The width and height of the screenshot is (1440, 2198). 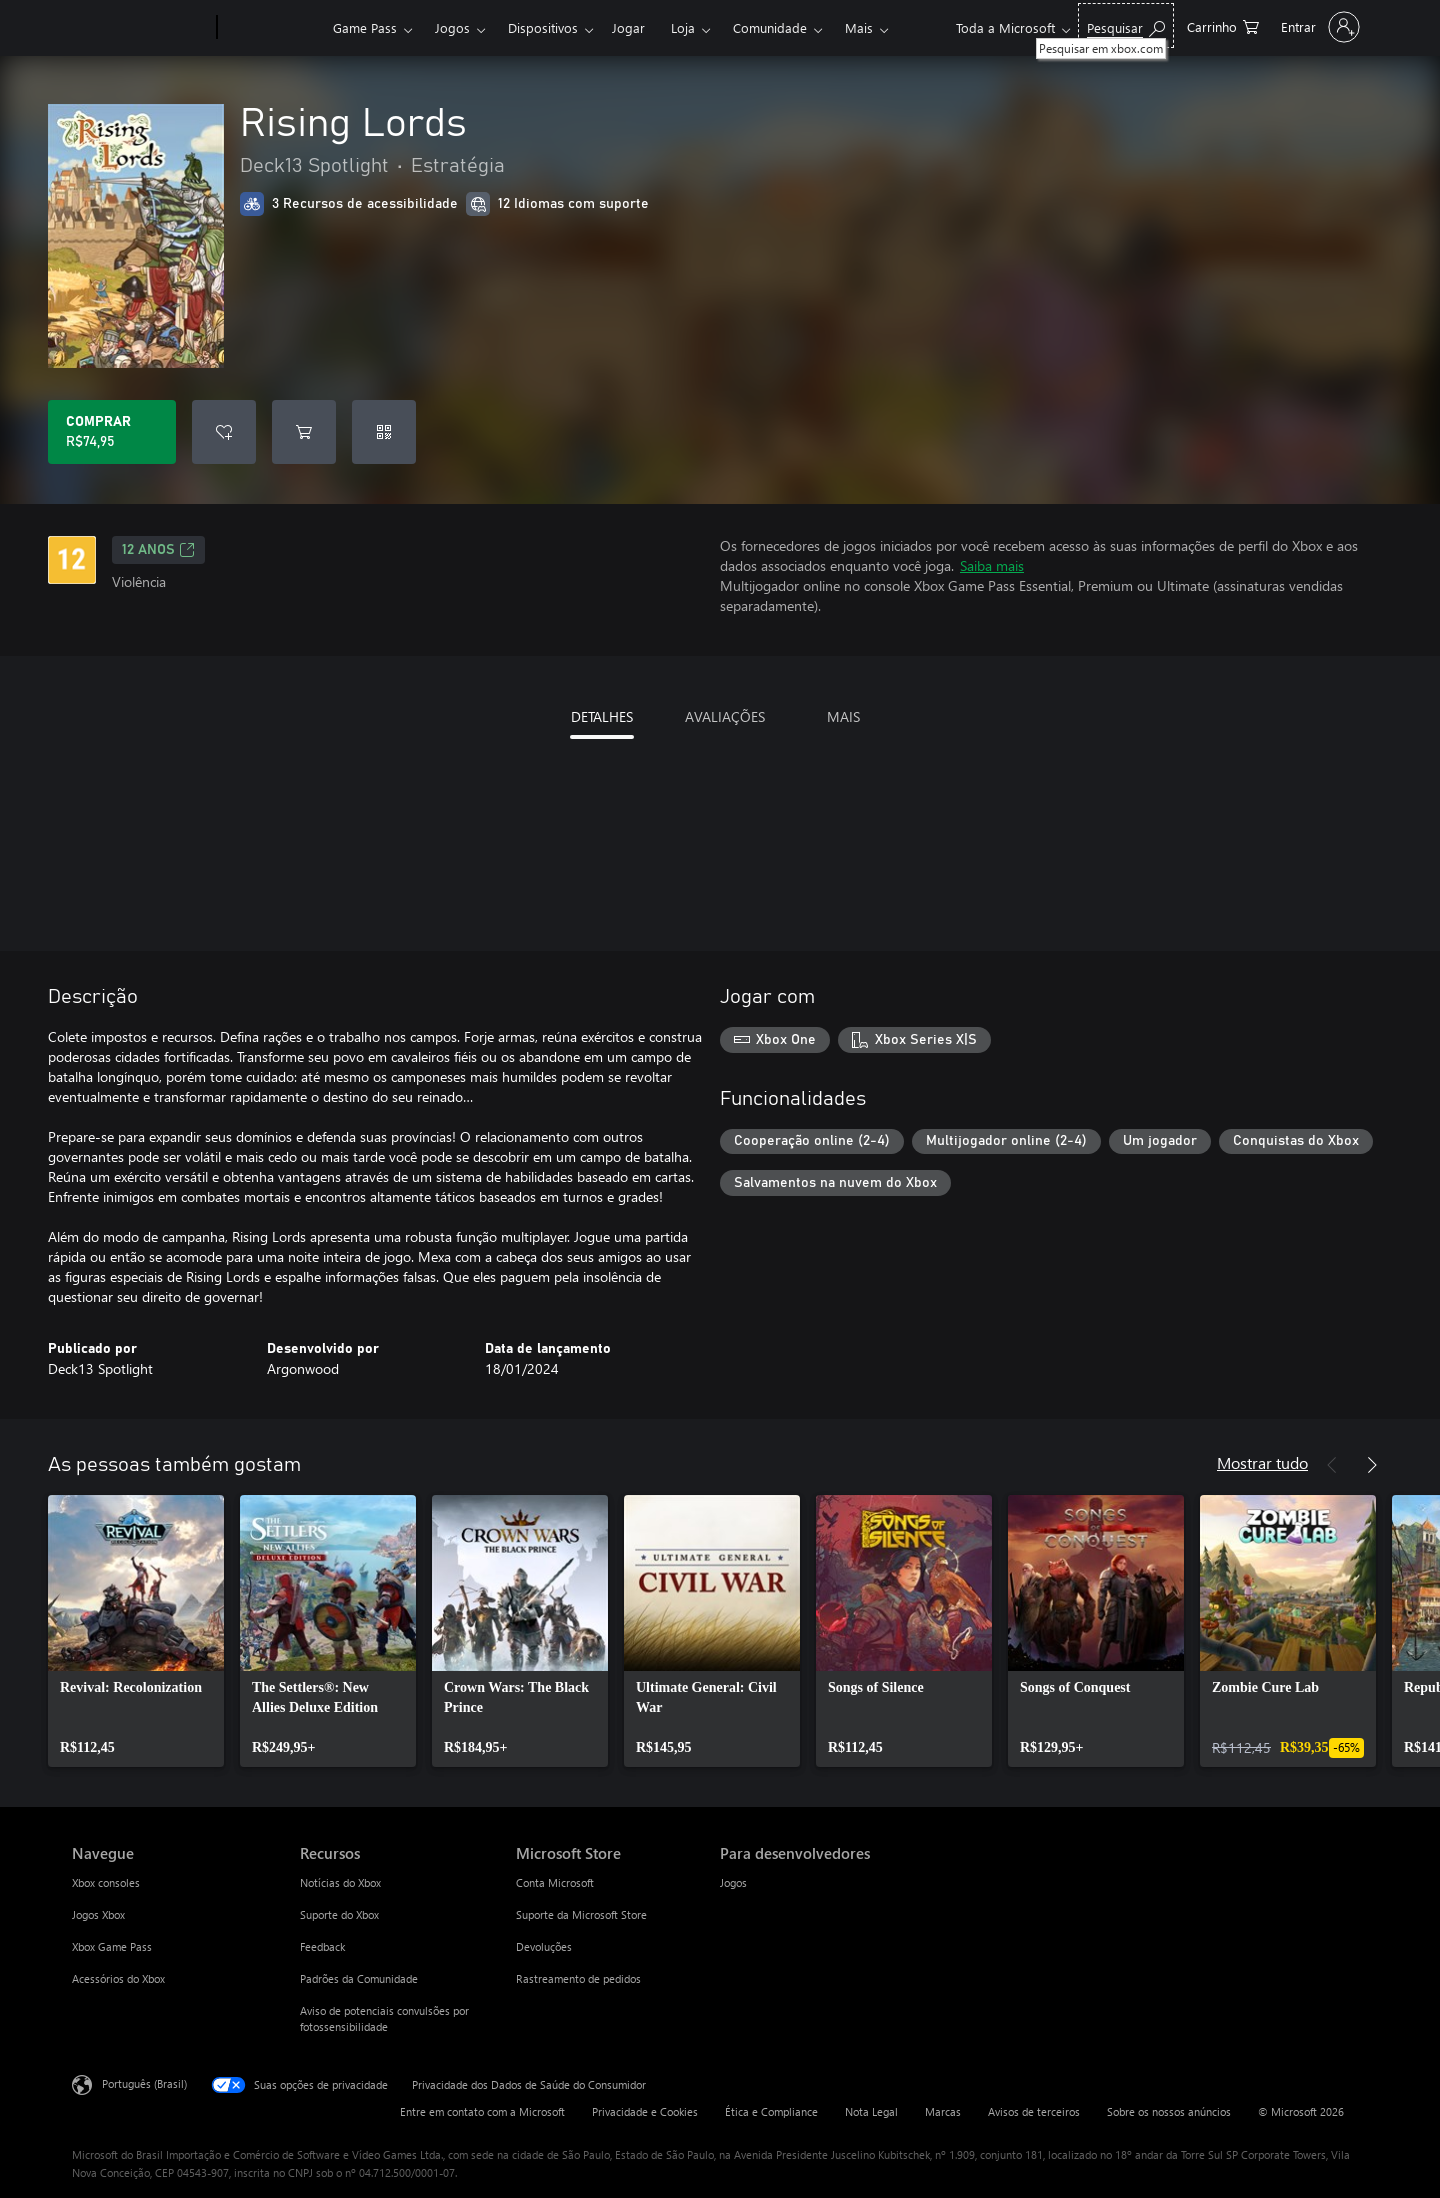 I want to click on [link], so click(x=136, y=1631).